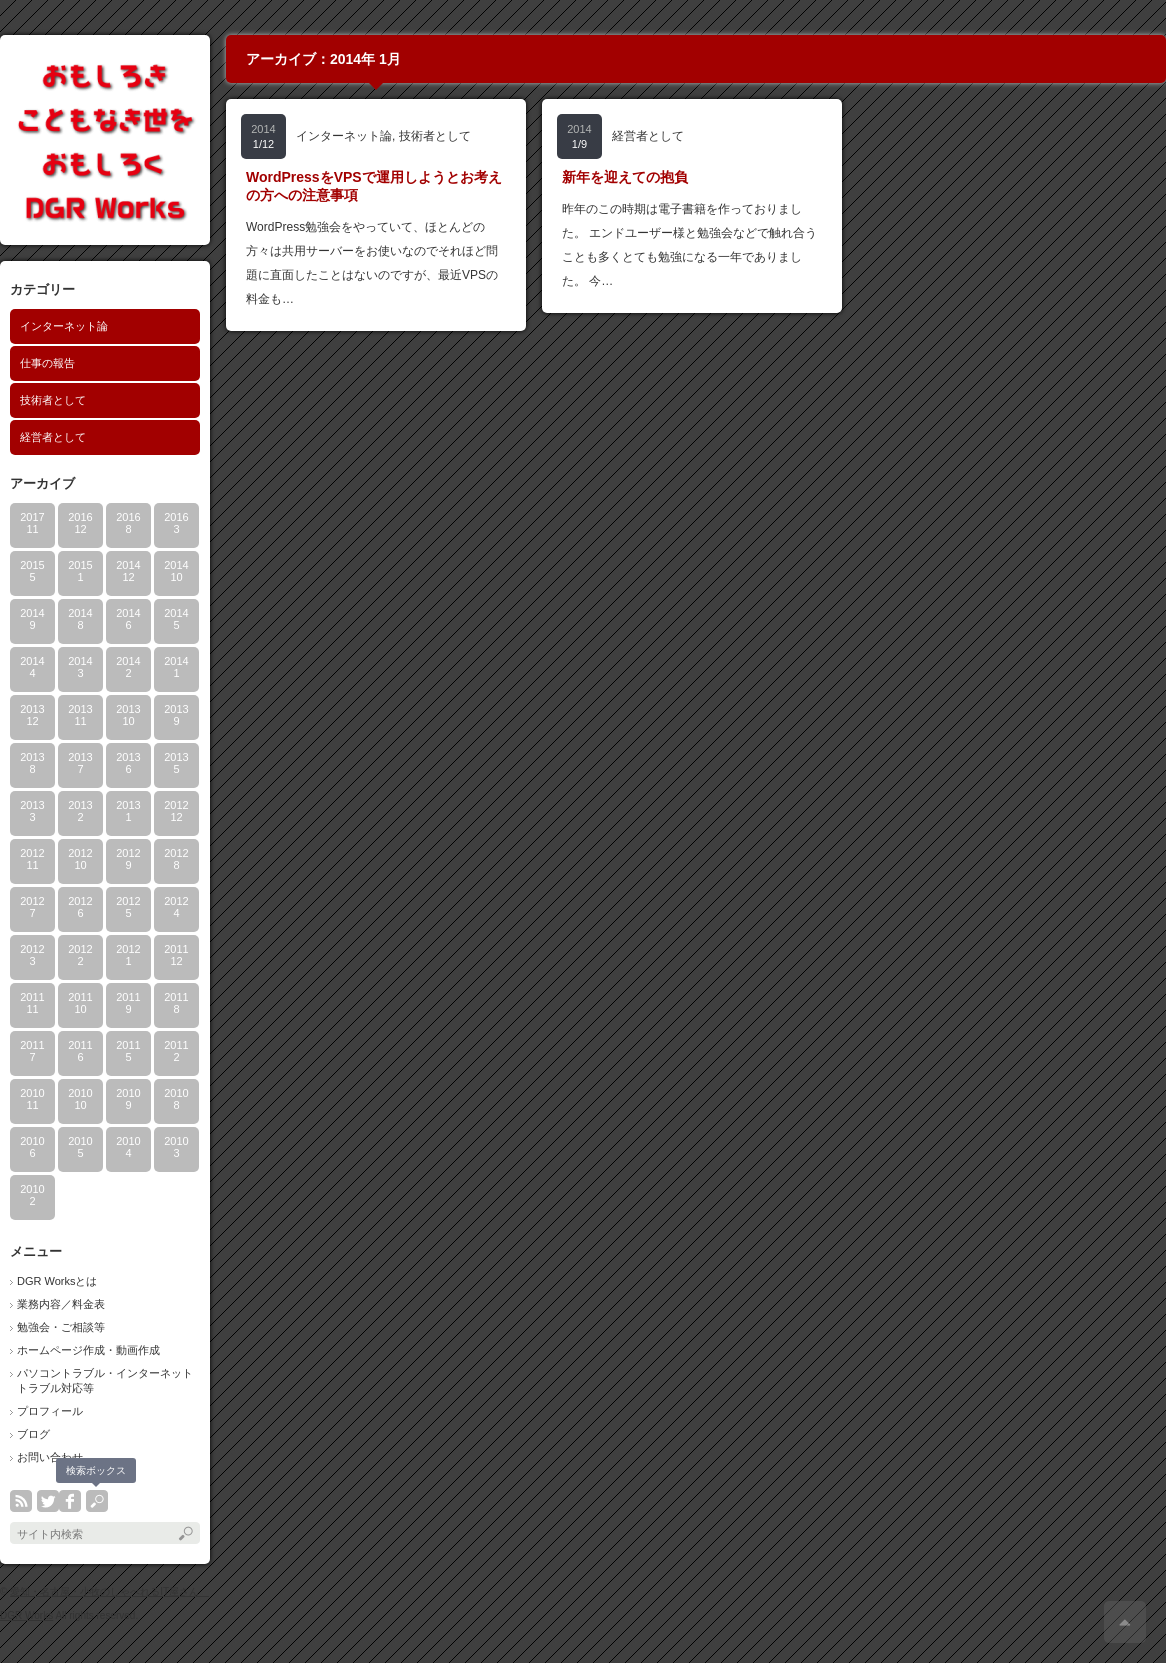 Image resolution: width=1166 pixels, height=1663 pixels. Describe the element at coordinates (105, 1380) in the screenshot. I see `パソコントラブル・インターネットトラブル対応等` at that location.